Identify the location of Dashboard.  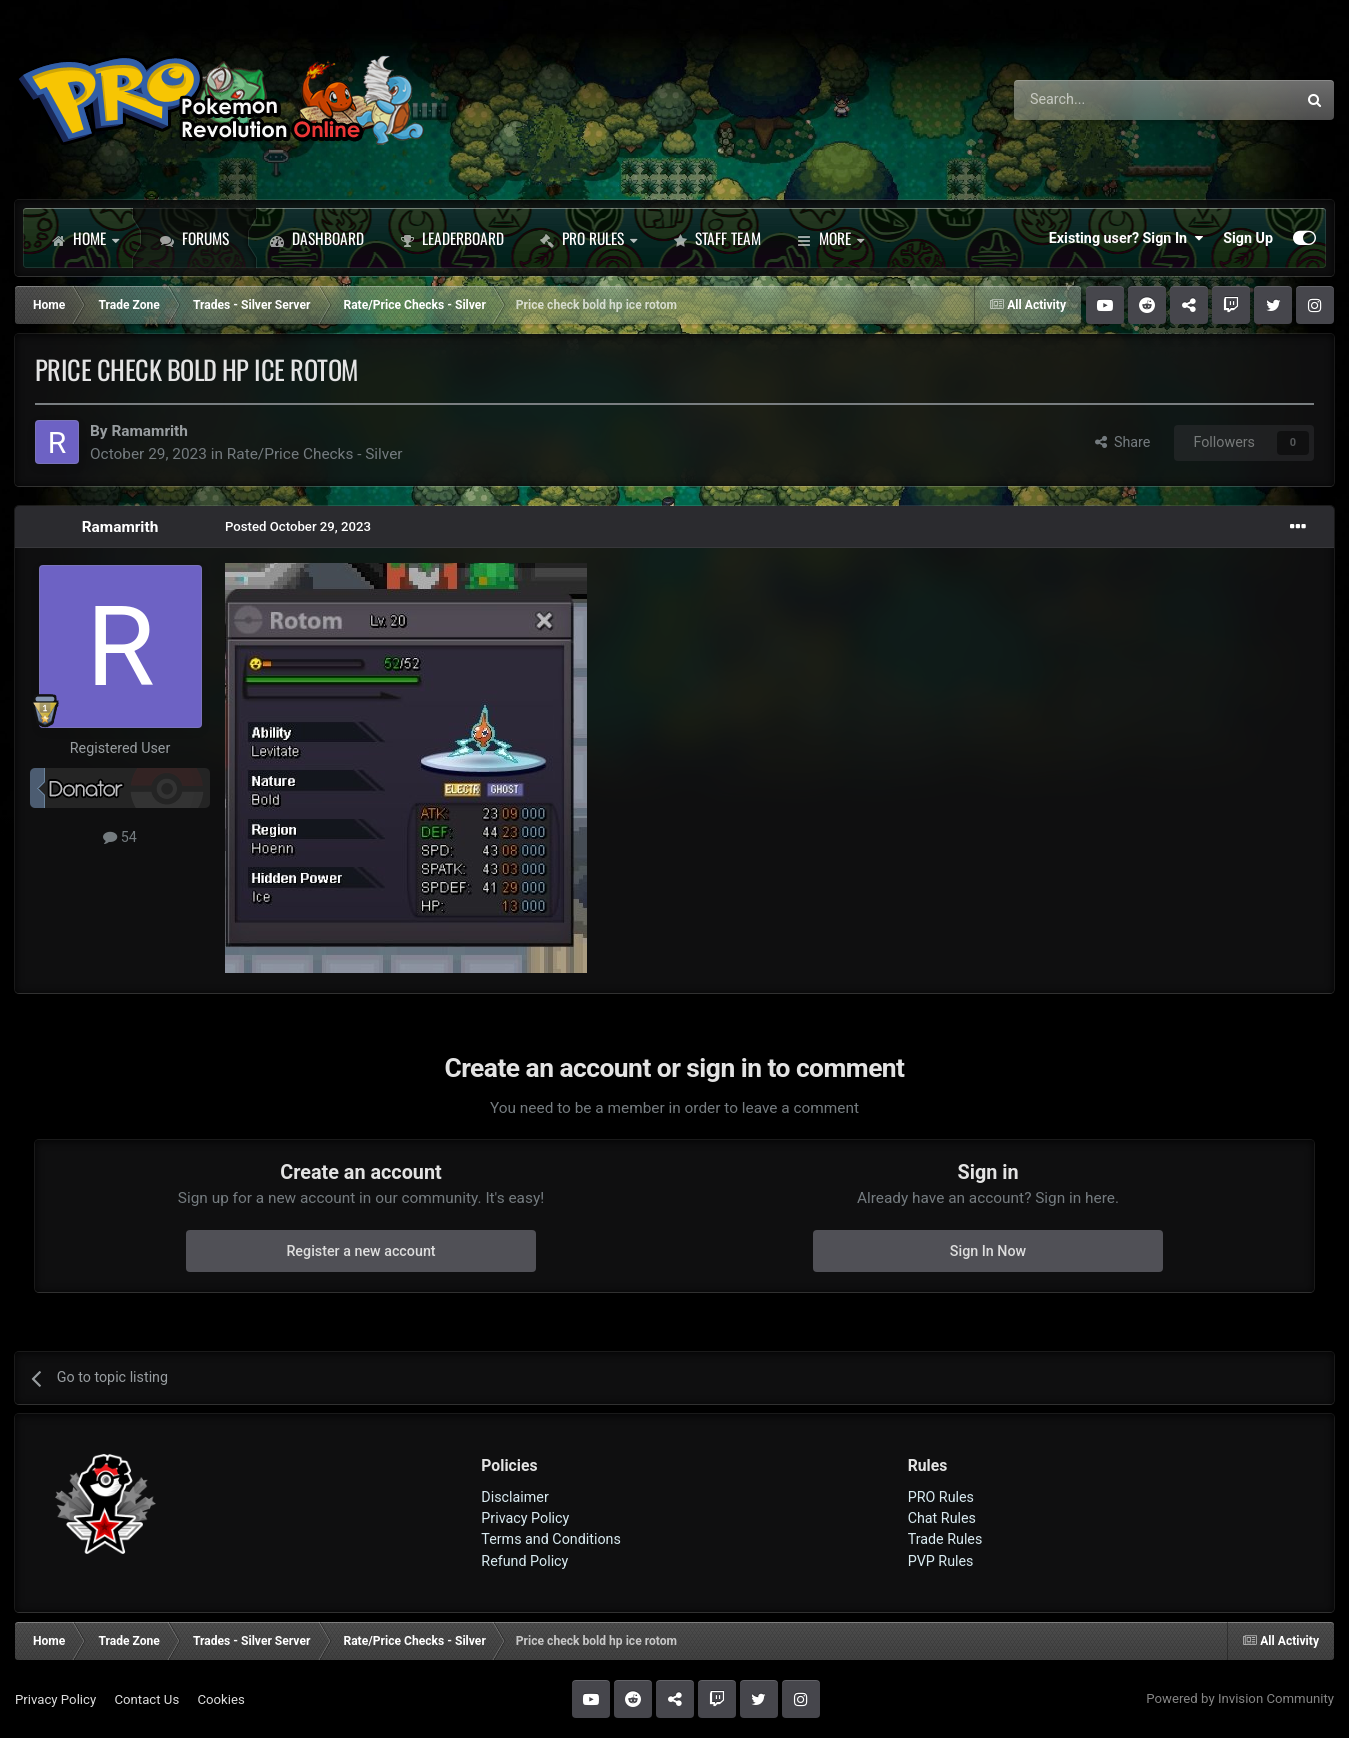
(317, 238).